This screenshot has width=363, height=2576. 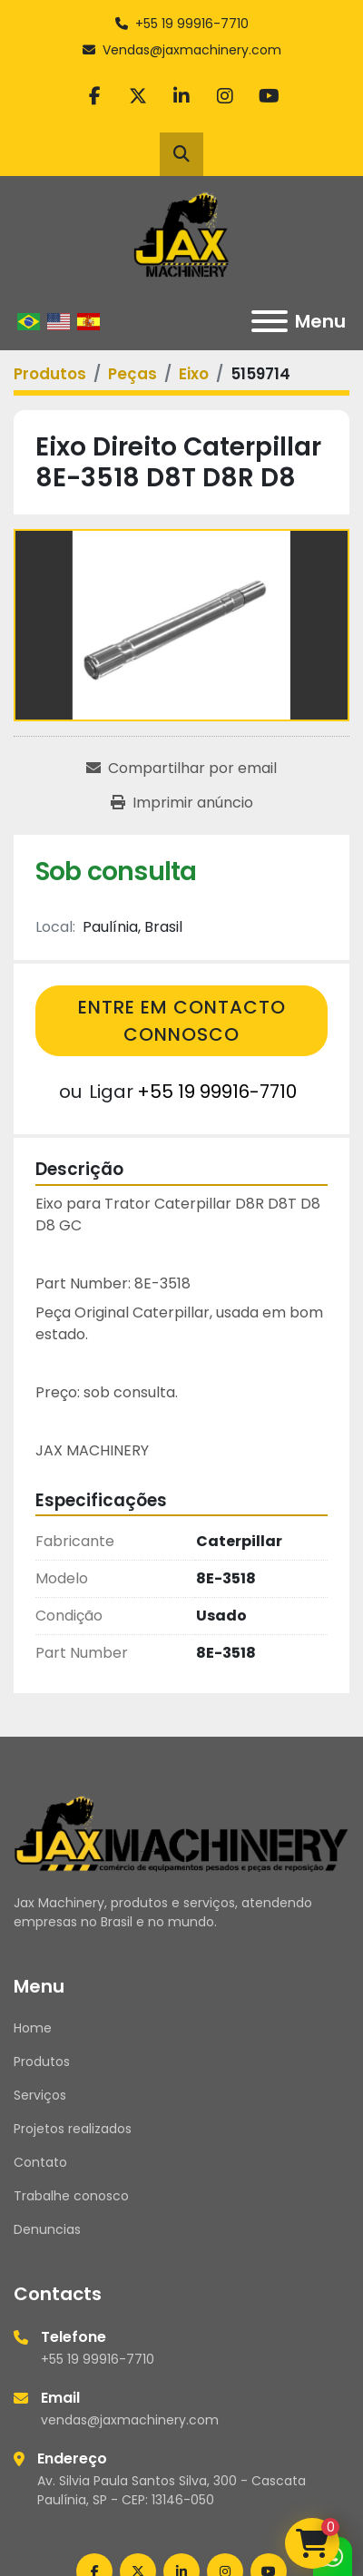 What do you see at coordinates (225, 96) in the screenshot?
I see `[instagram]` at bounding box center [225, 96].